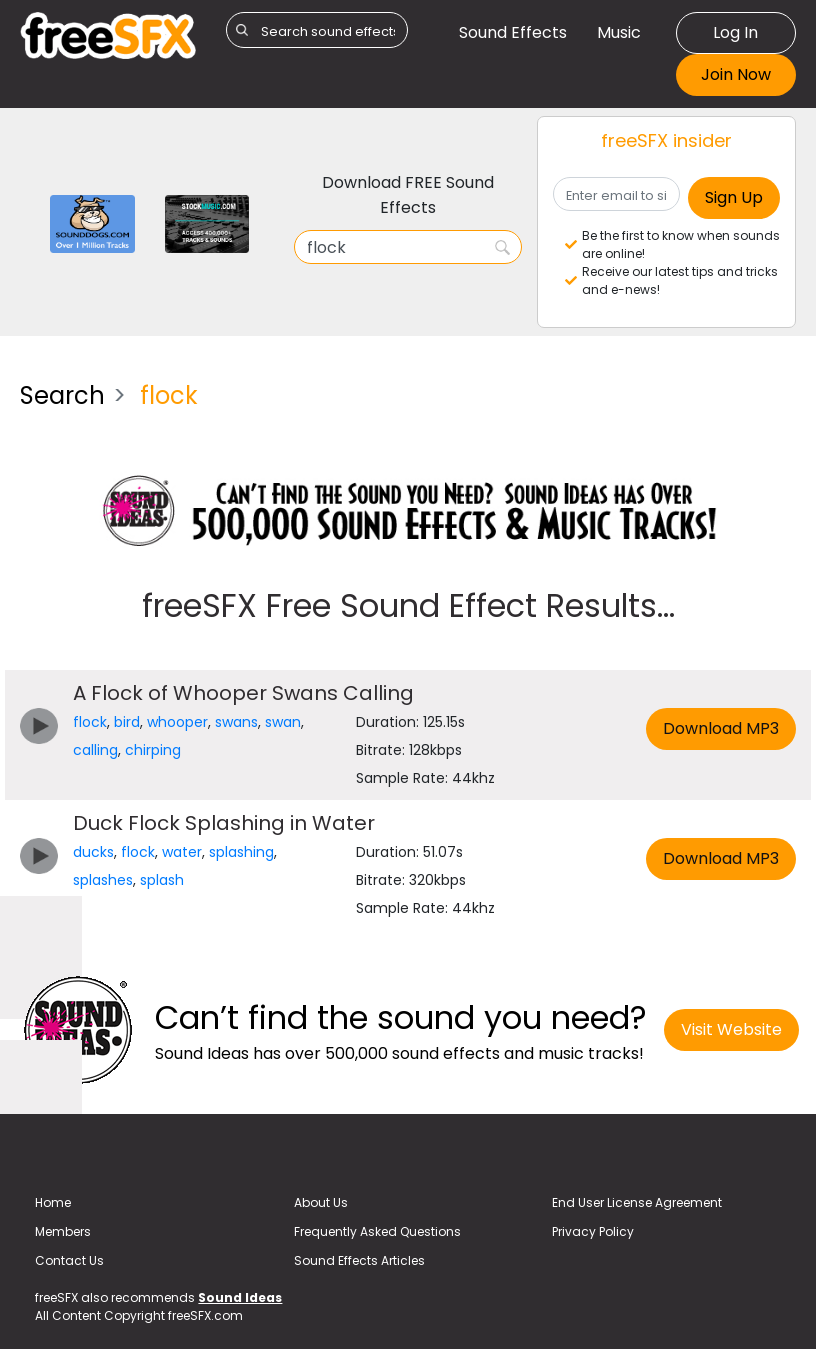 The width and height of the screenshot is (816, 1349). What do you see at coordinates (182, 852) in the screenshot?
I see `water` at bounding box center [182, 852].